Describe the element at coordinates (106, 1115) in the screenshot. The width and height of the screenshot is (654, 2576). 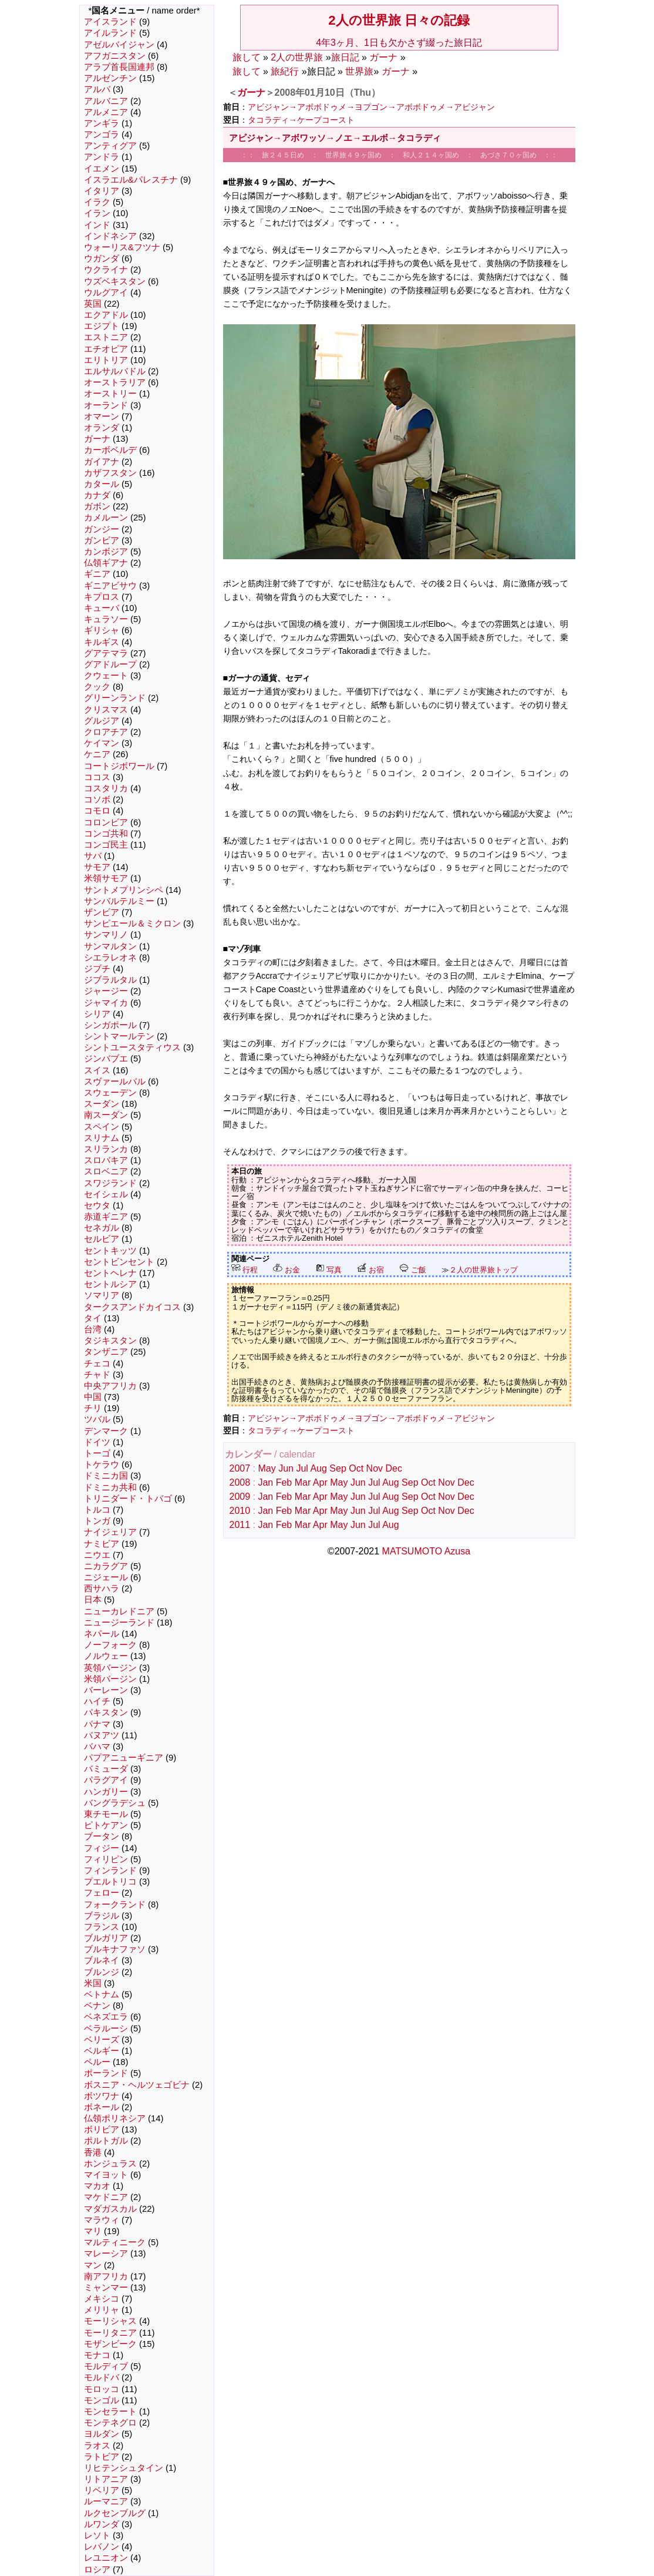
I see `南スーダン` at that location.